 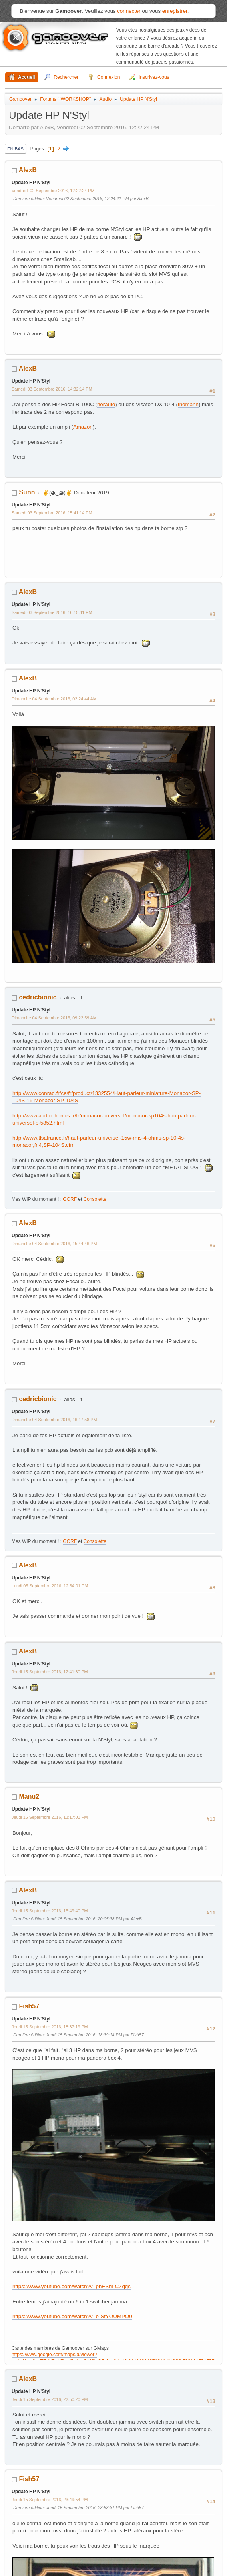 I want to click on Jeudi 15 Septembre 2016, 18:37:19 PM, so click(x=50, y=2026).